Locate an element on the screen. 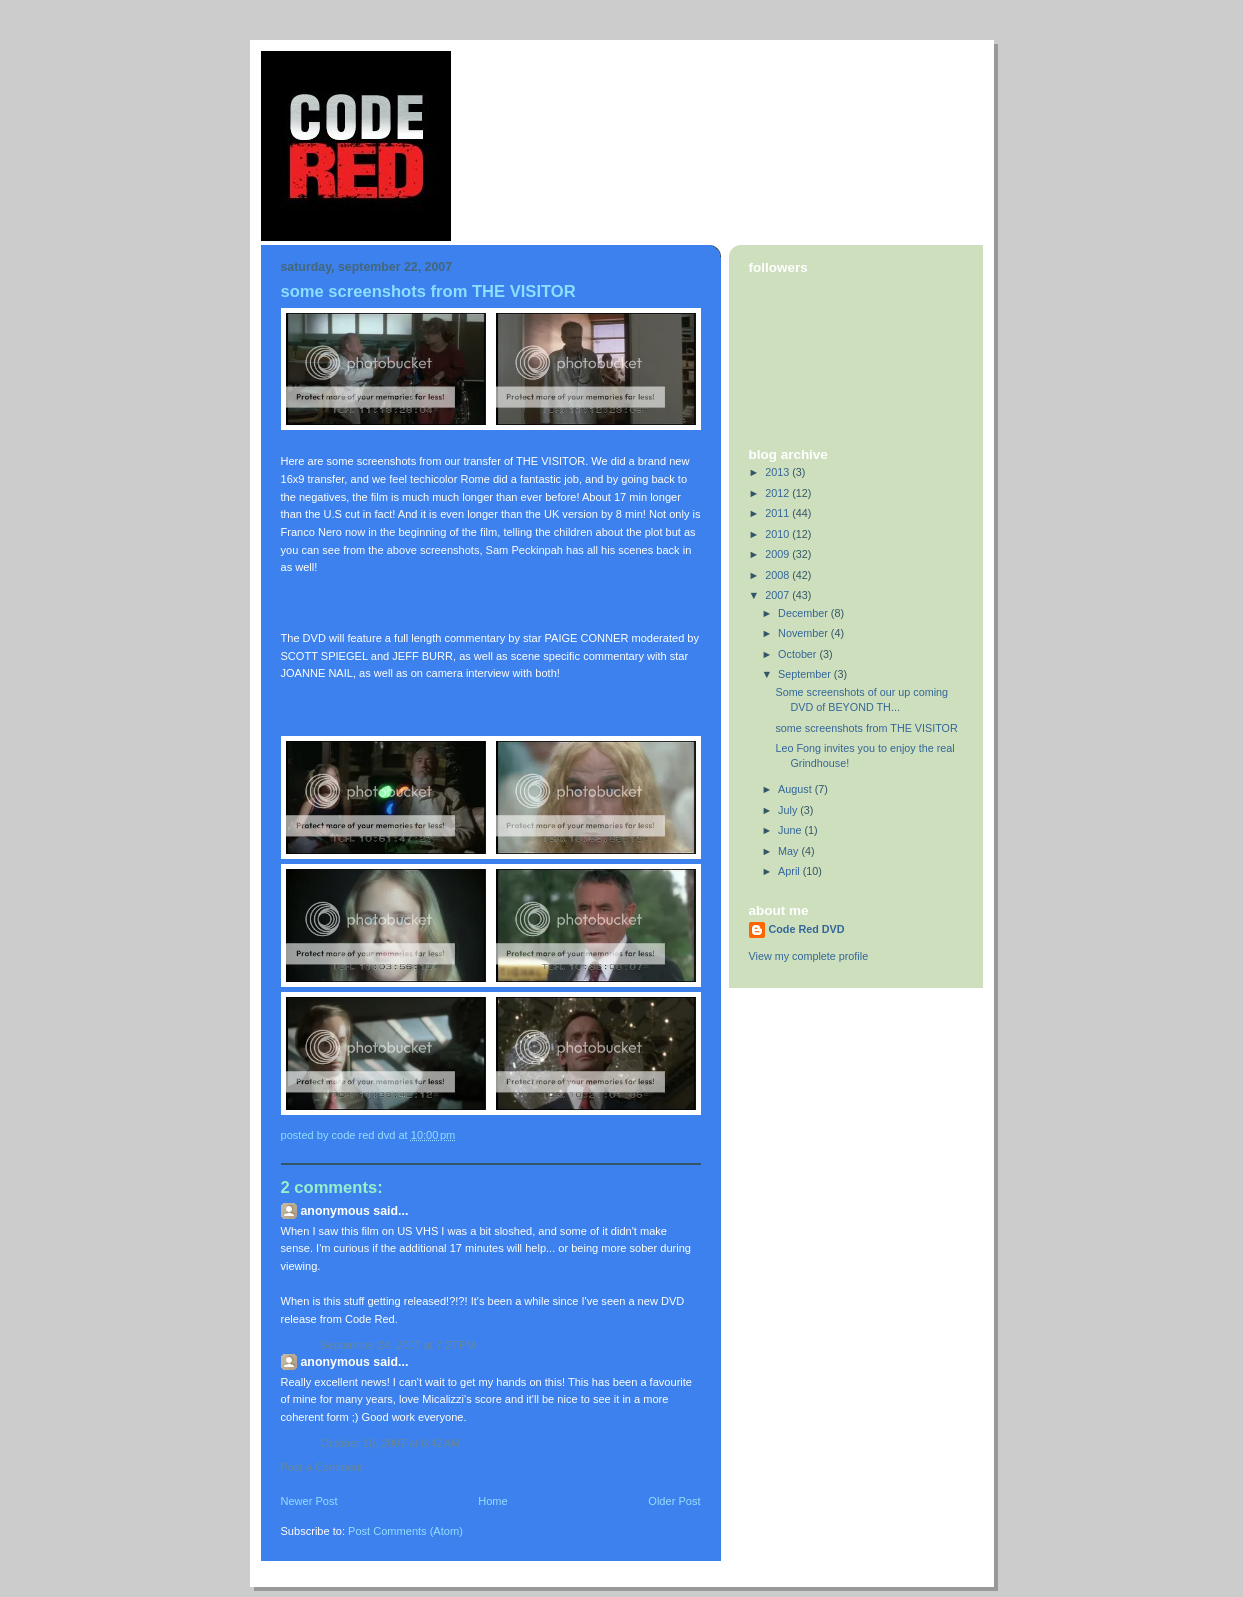 The height and width of the screenshot is (1597, 1243). Newer Post is located at coordinates (309, 1501).